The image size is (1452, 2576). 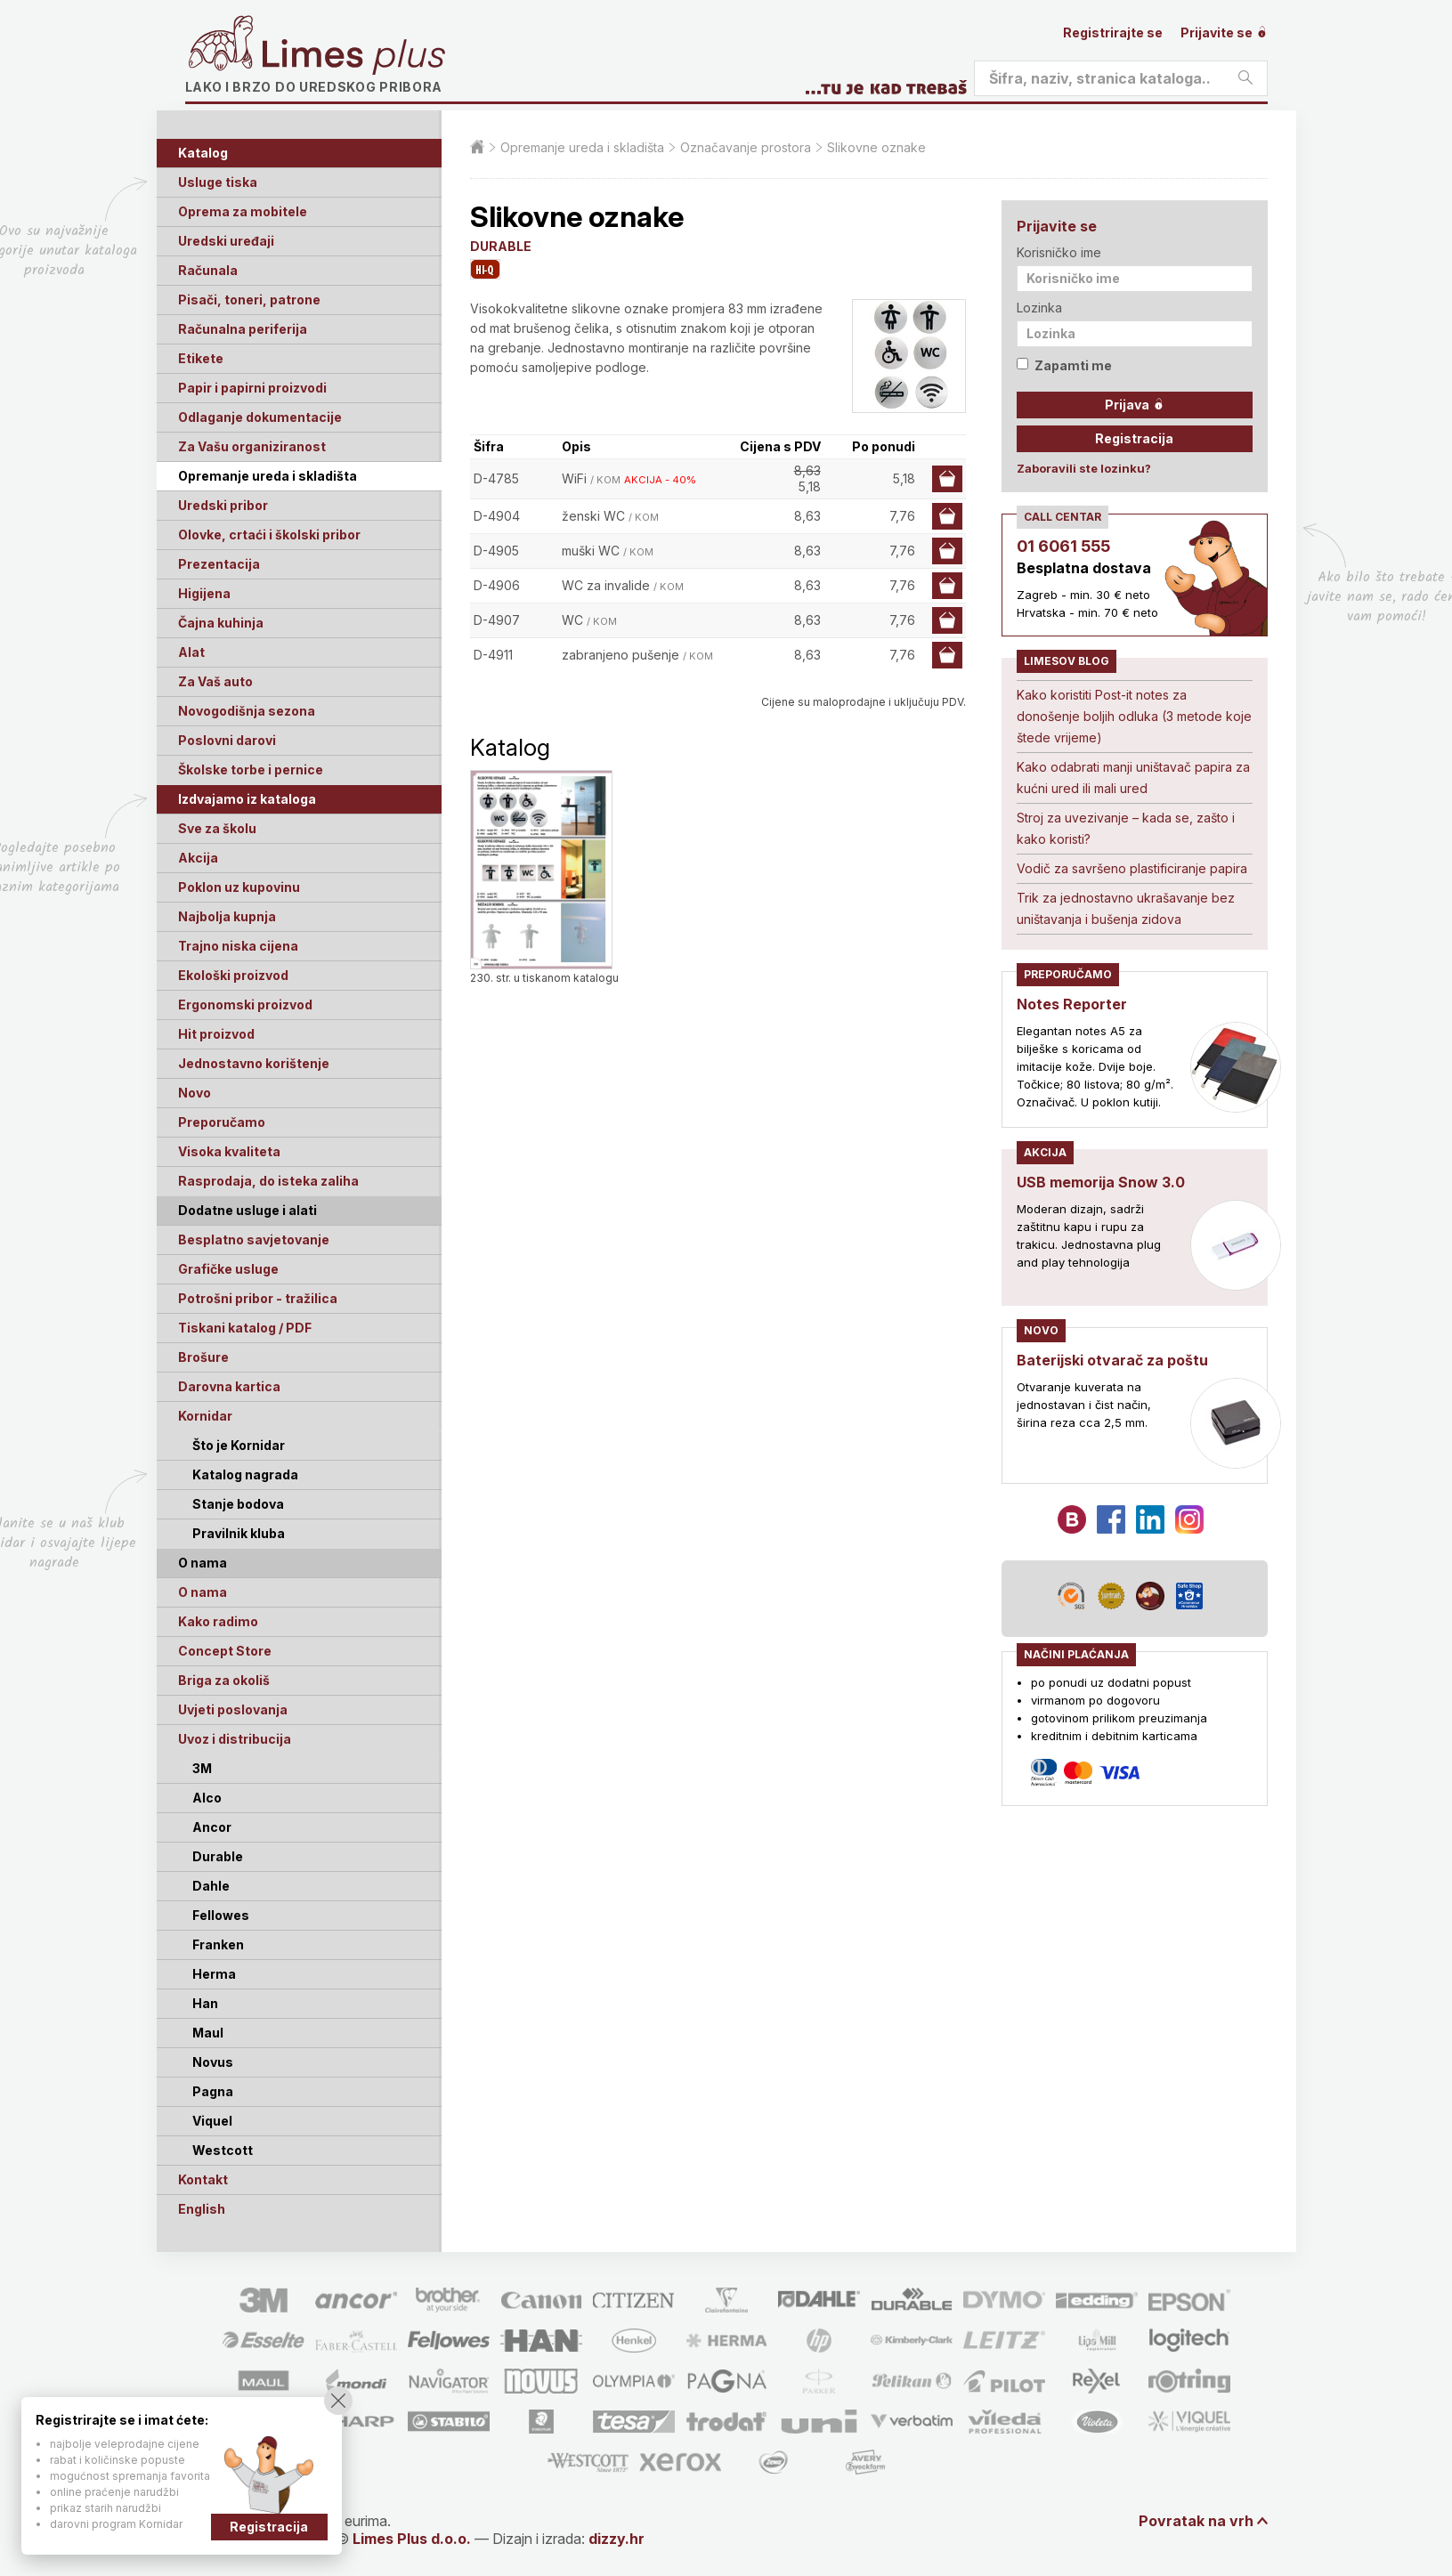 I want to click on Za Vaš auto, so click(x=215, y=681).